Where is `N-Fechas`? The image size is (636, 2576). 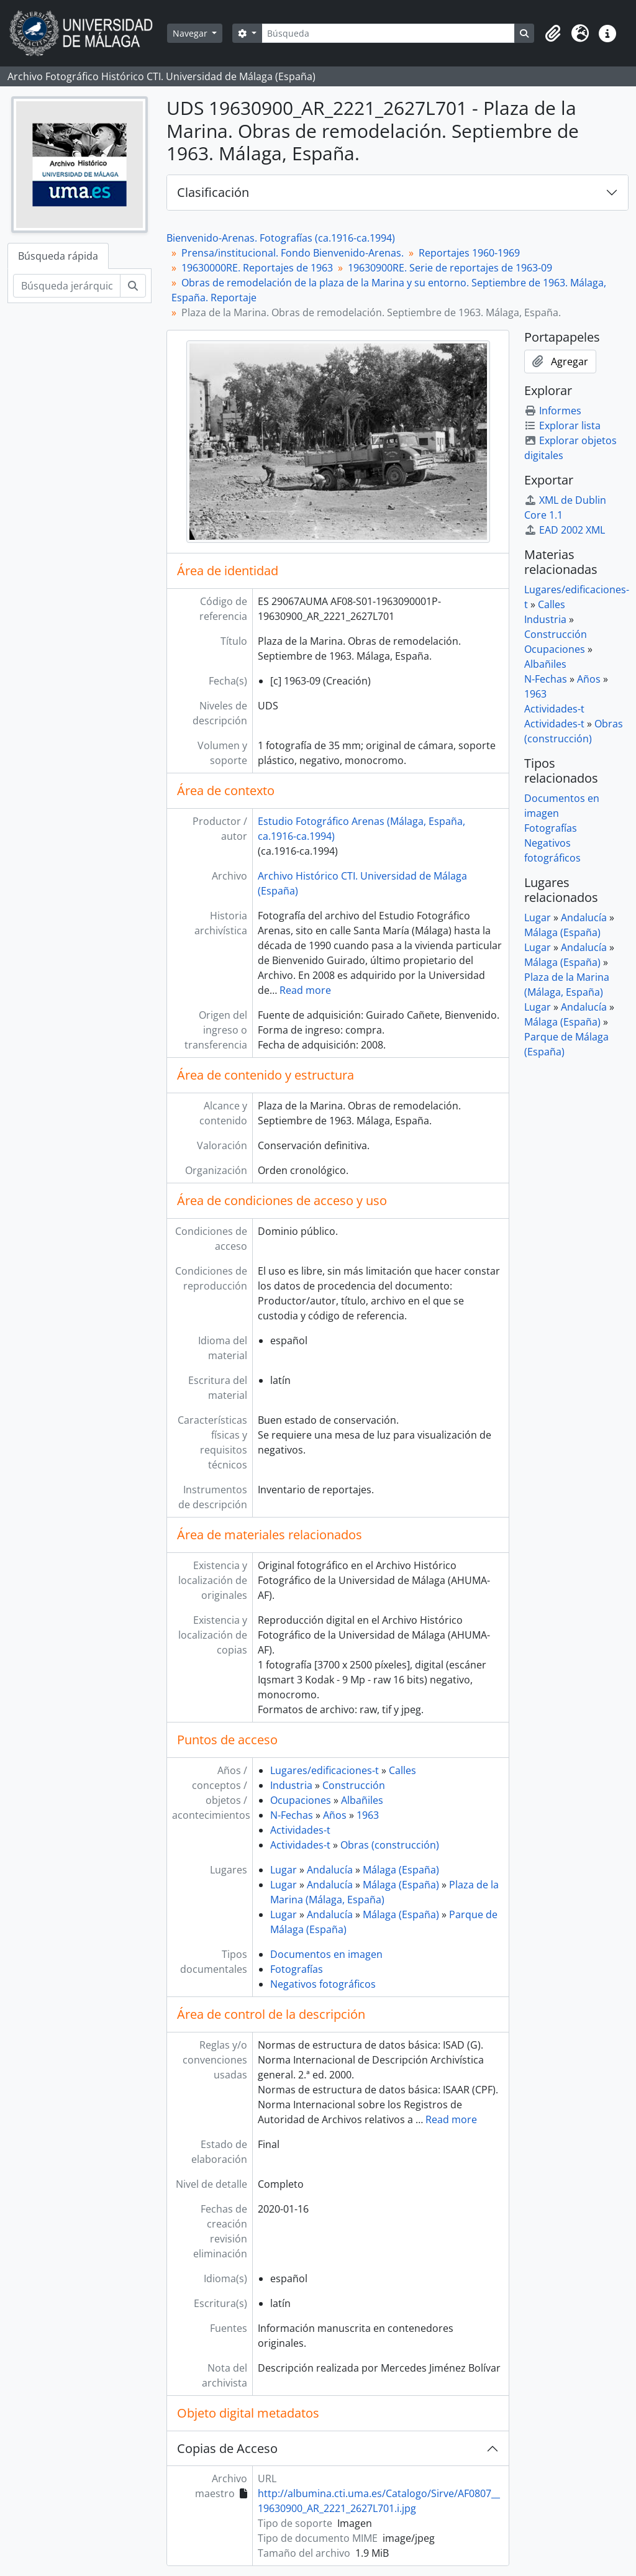
N-Fechas is located at coordinates (291, 1815).